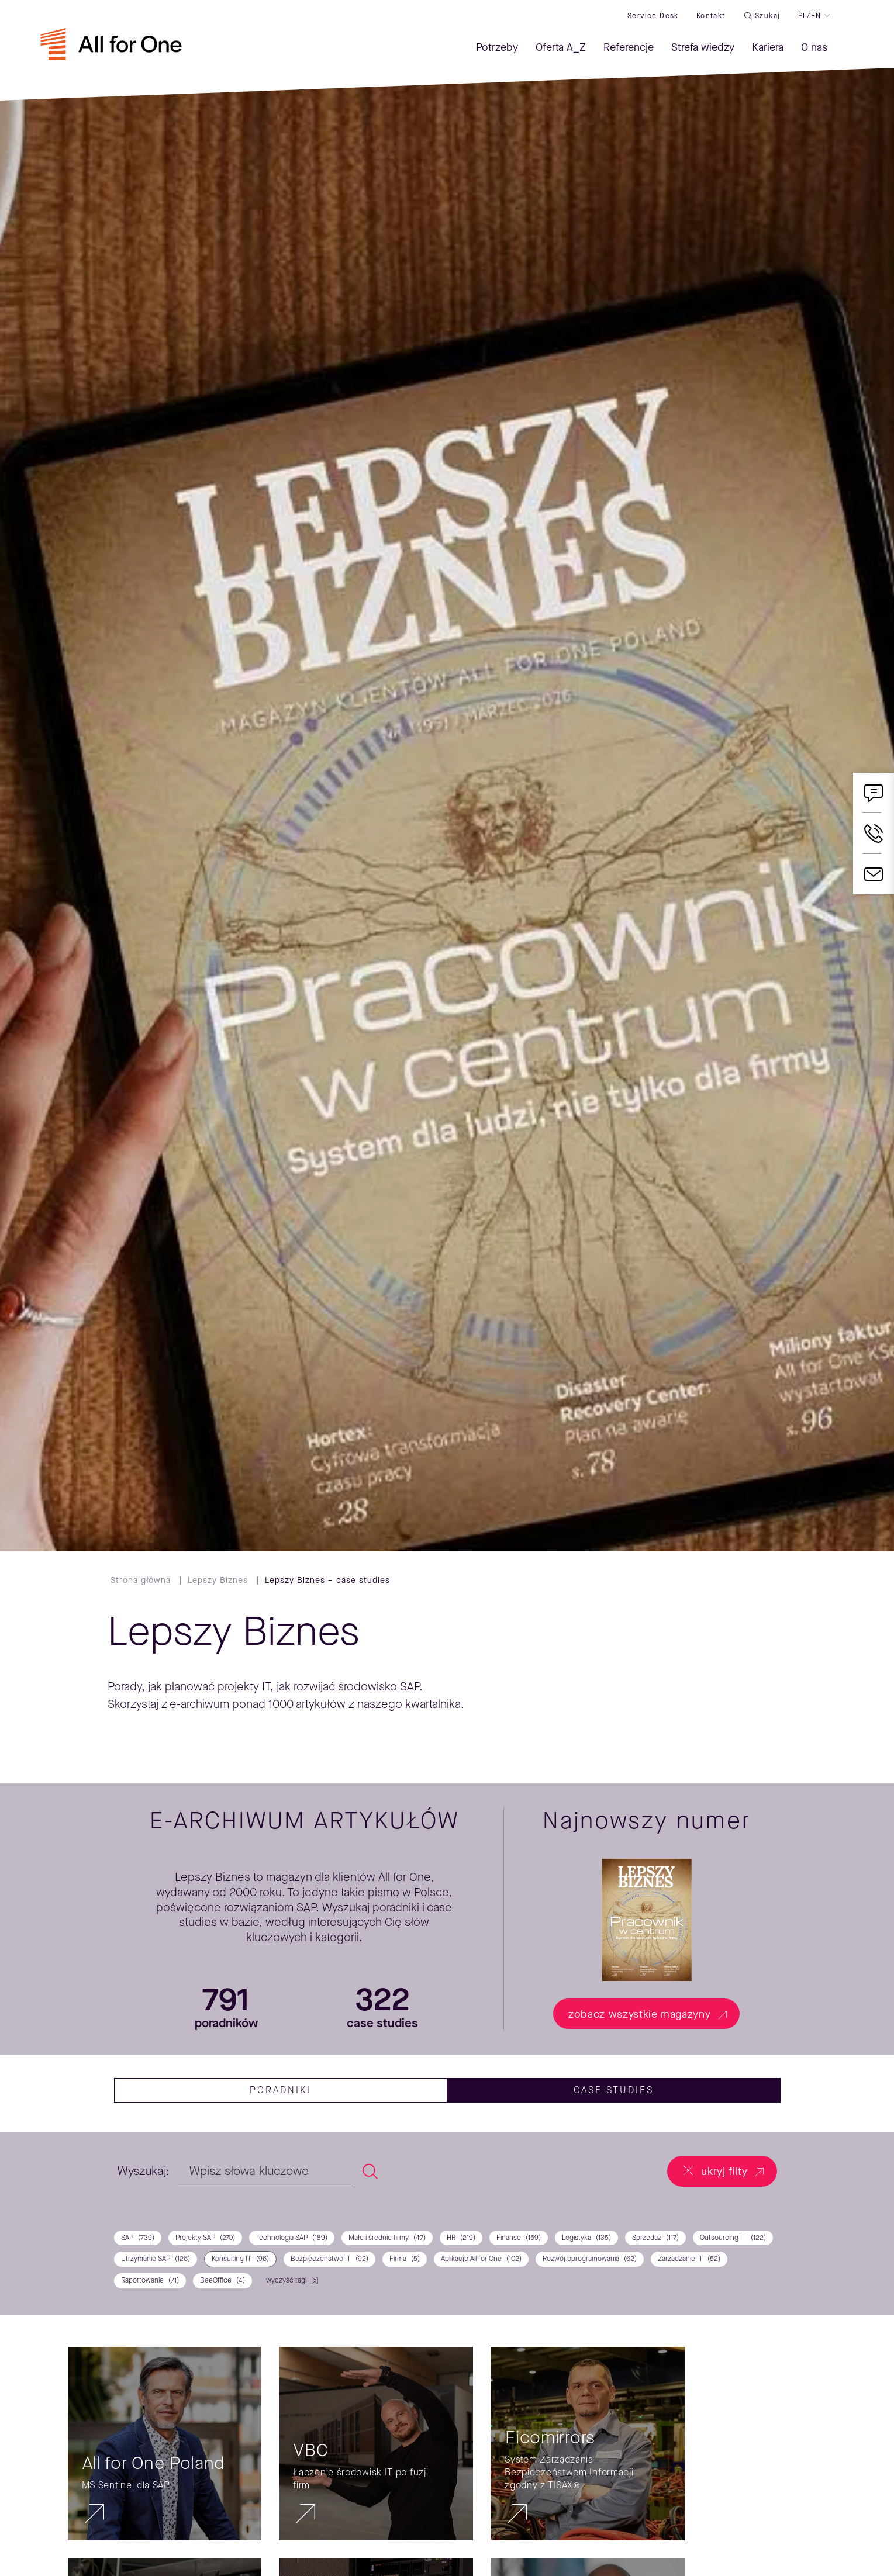 This screenshot has width=894, height=2576. I want to click on Małe i średnie firmy, so click(387, 2238).